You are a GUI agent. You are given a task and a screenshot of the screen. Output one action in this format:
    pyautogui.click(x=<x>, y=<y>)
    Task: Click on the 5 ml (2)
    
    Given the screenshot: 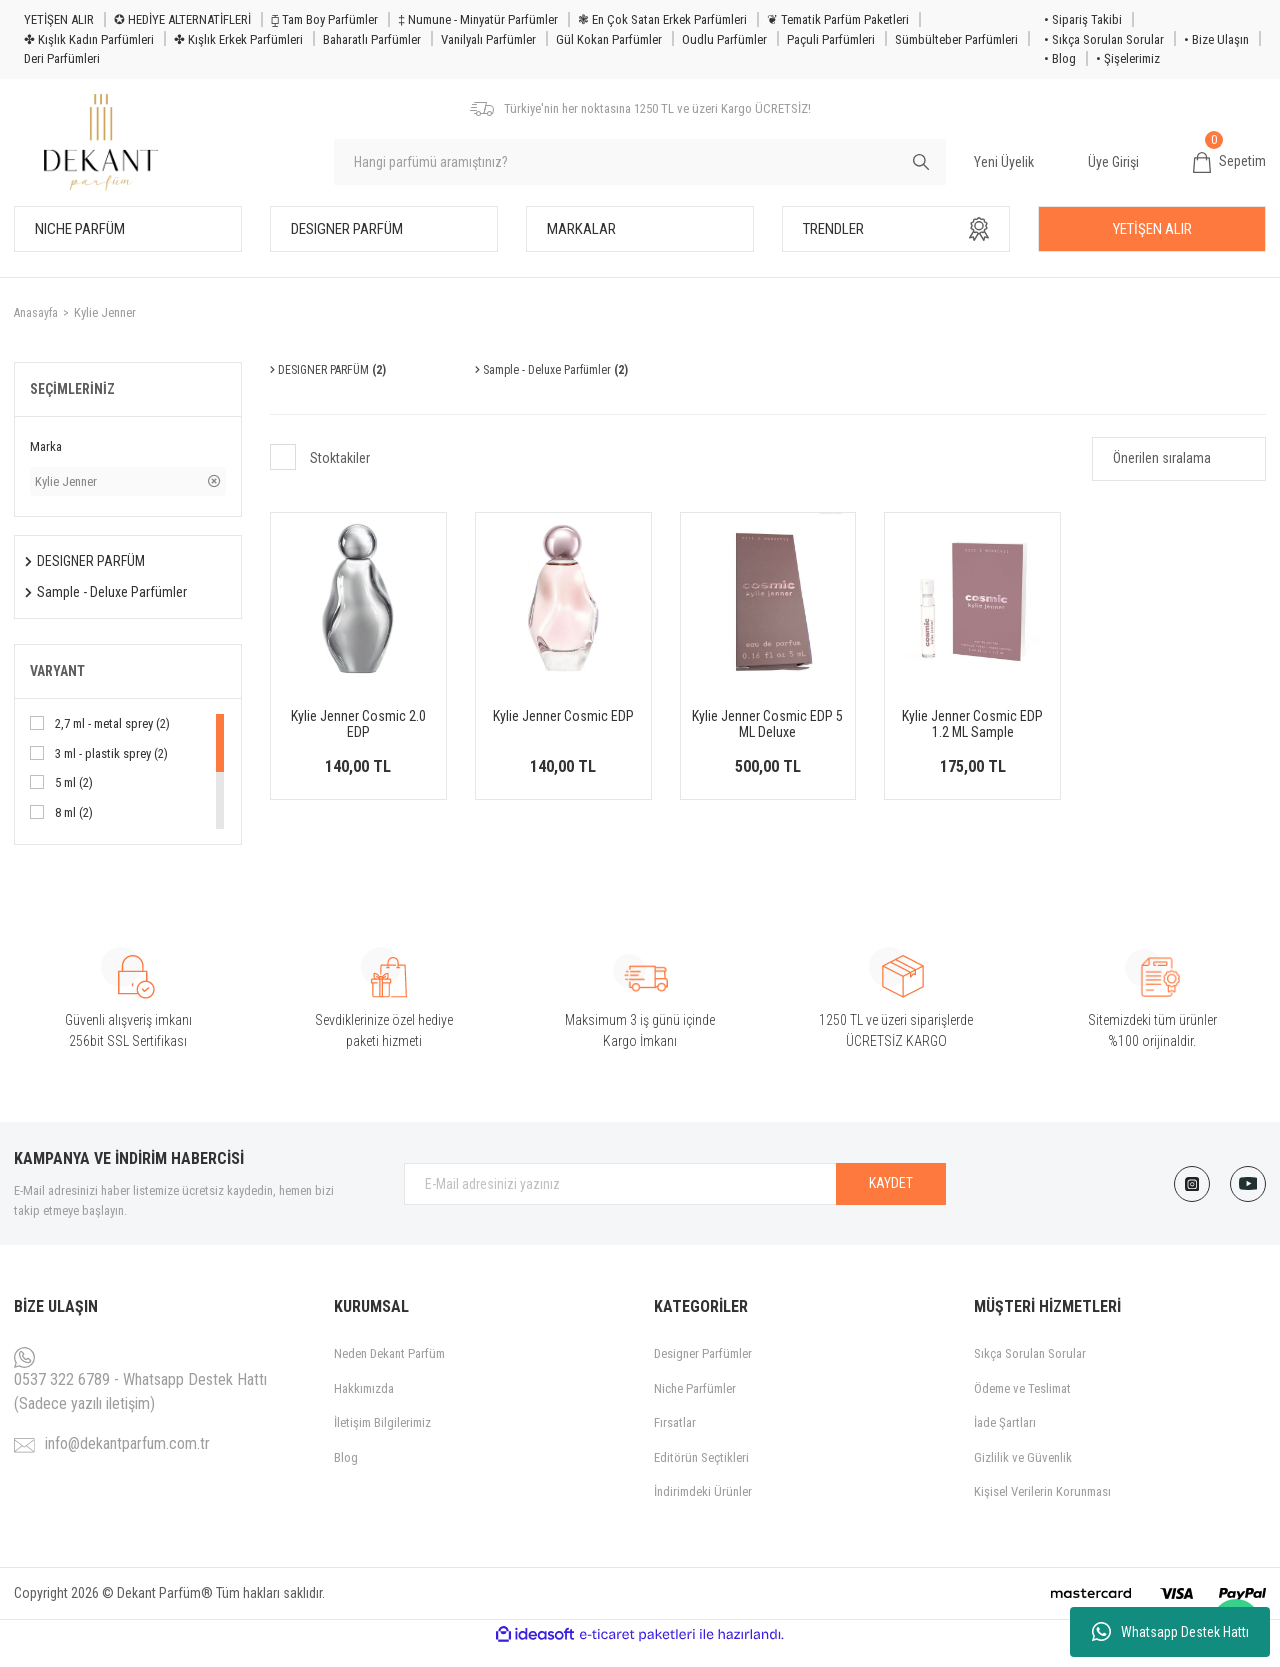 What is the action you would take?
    pyautogui.click(x=74, y=800)
    